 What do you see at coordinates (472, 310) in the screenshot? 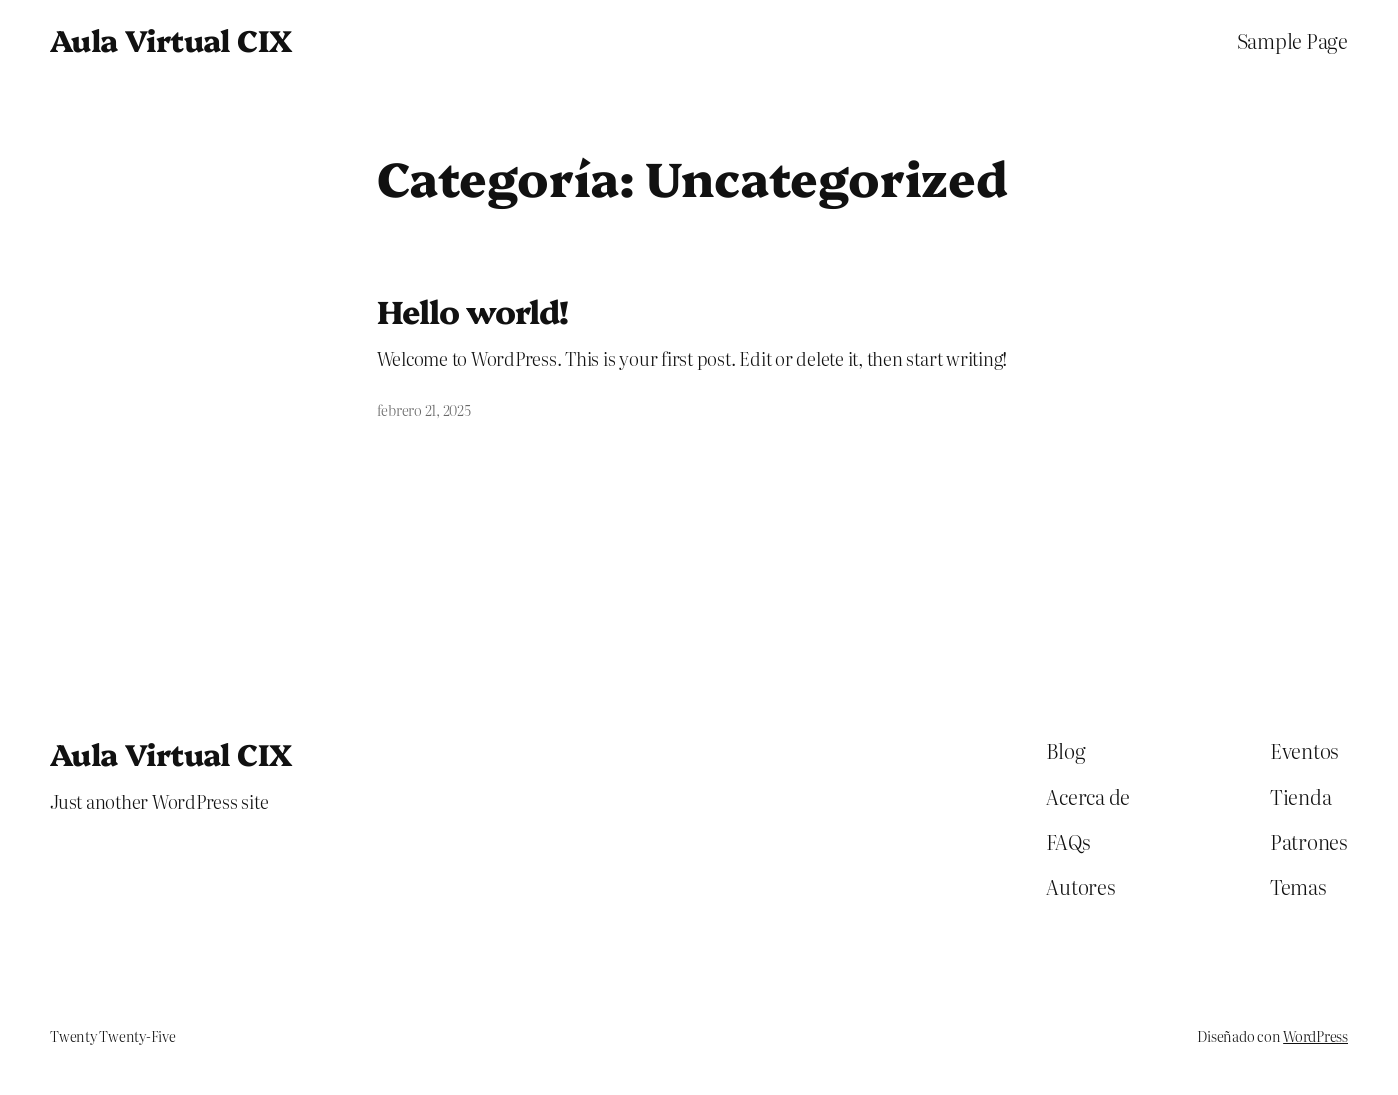
I see `Hello world!` at bounding box center [472, 310].